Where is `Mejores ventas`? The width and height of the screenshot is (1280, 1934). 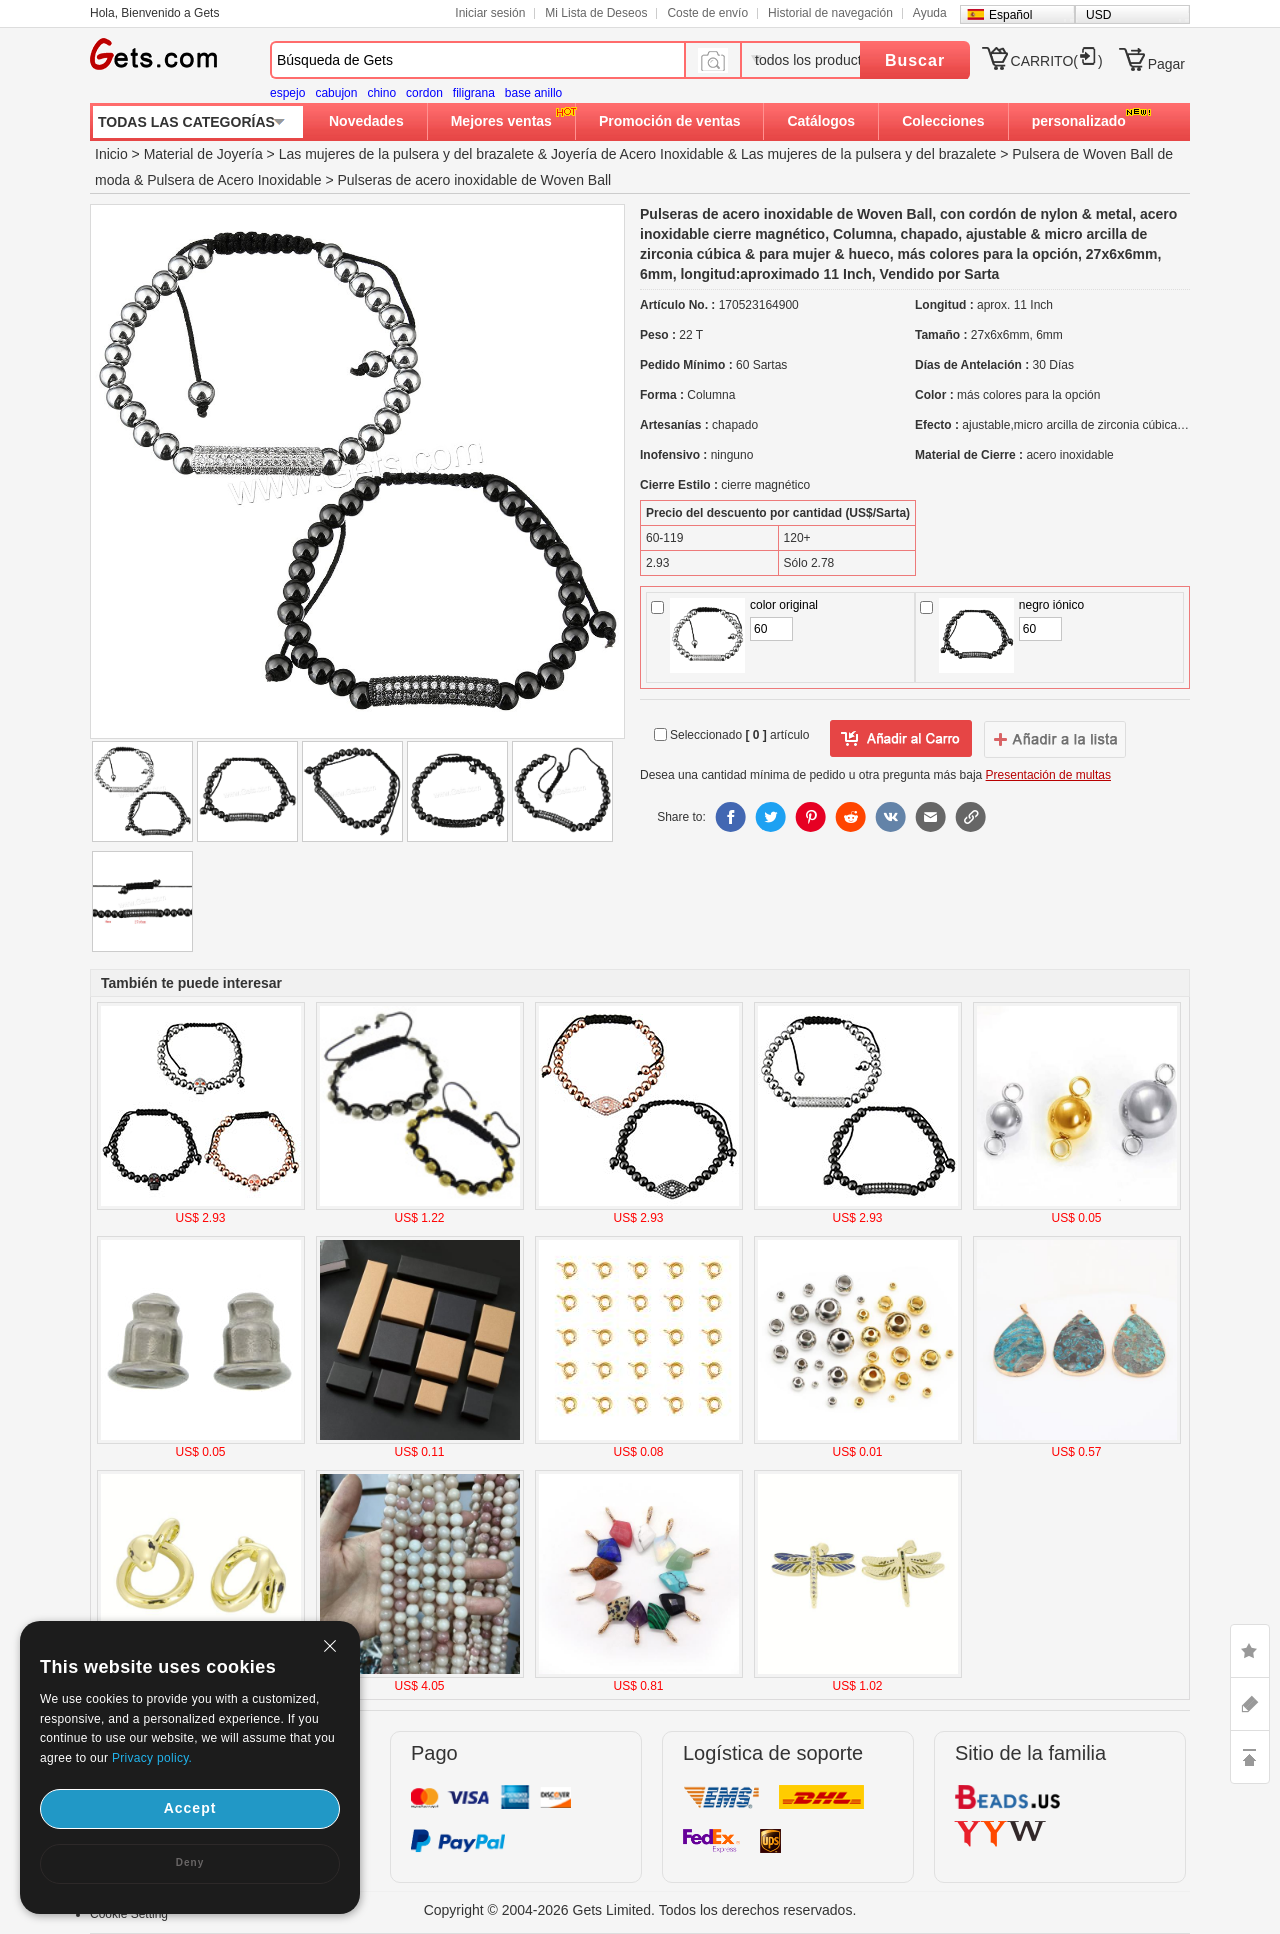 Mejores ventas is located at coordinates (501, 121).